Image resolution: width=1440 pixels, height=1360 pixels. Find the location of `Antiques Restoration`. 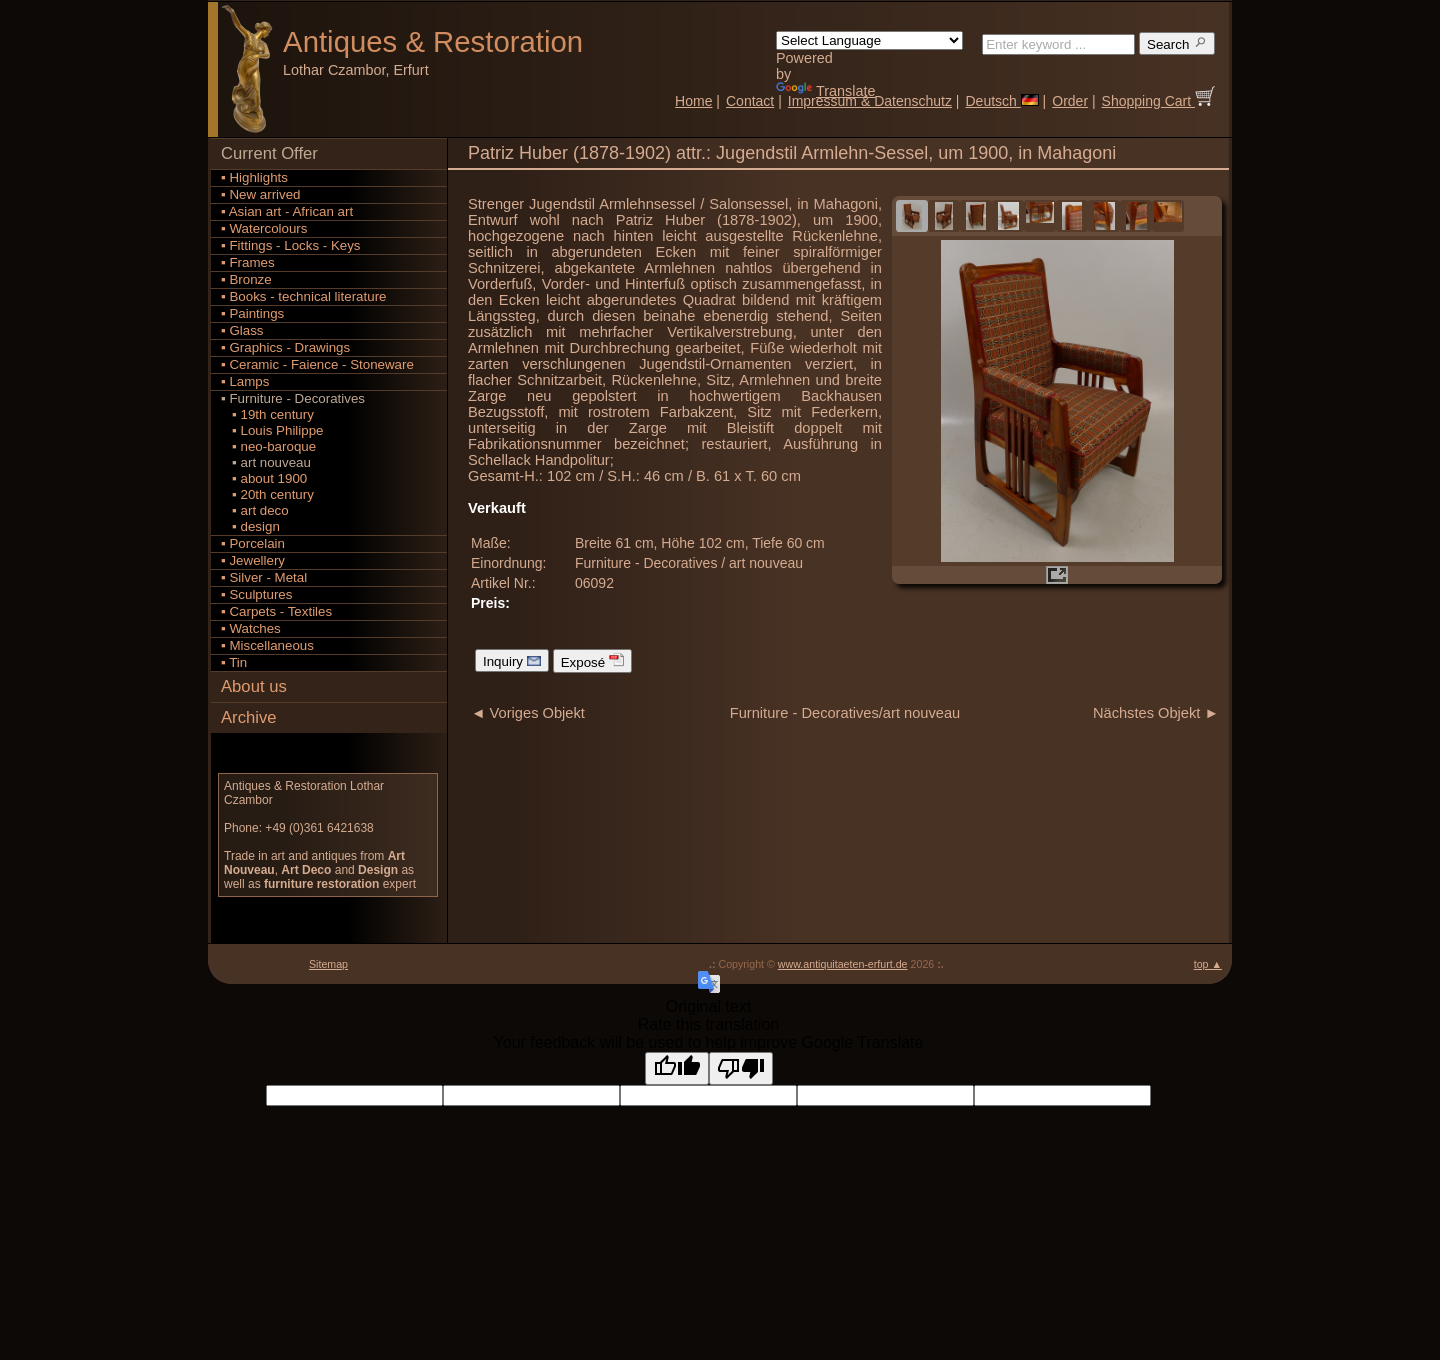

Antiques Restoration is located at coordinates (433, 41).